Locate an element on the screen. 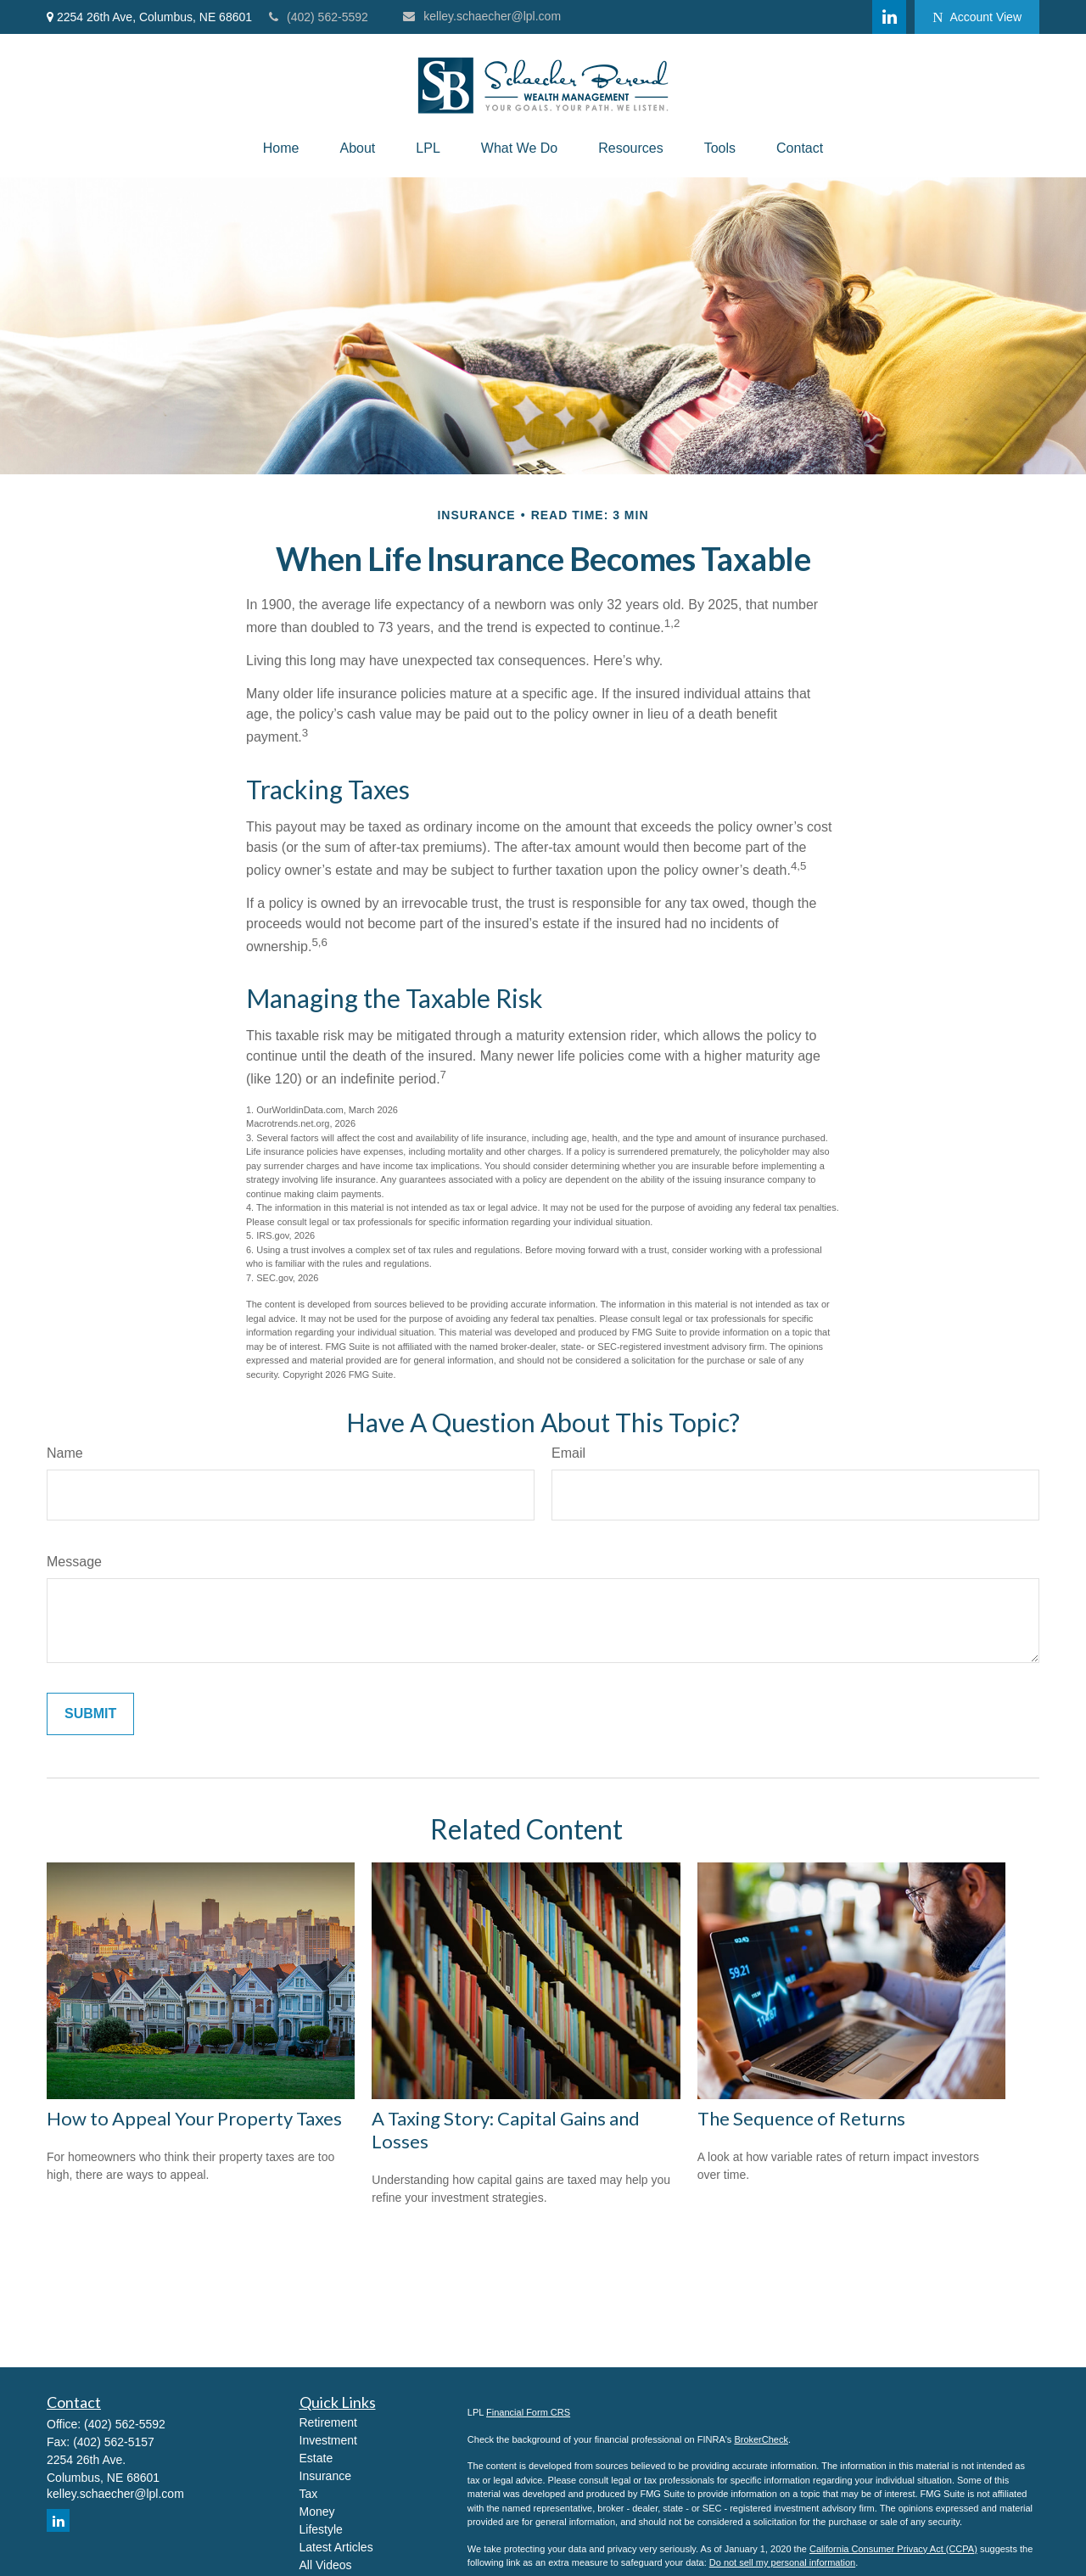  Name is located at coordinates (65, 1453).